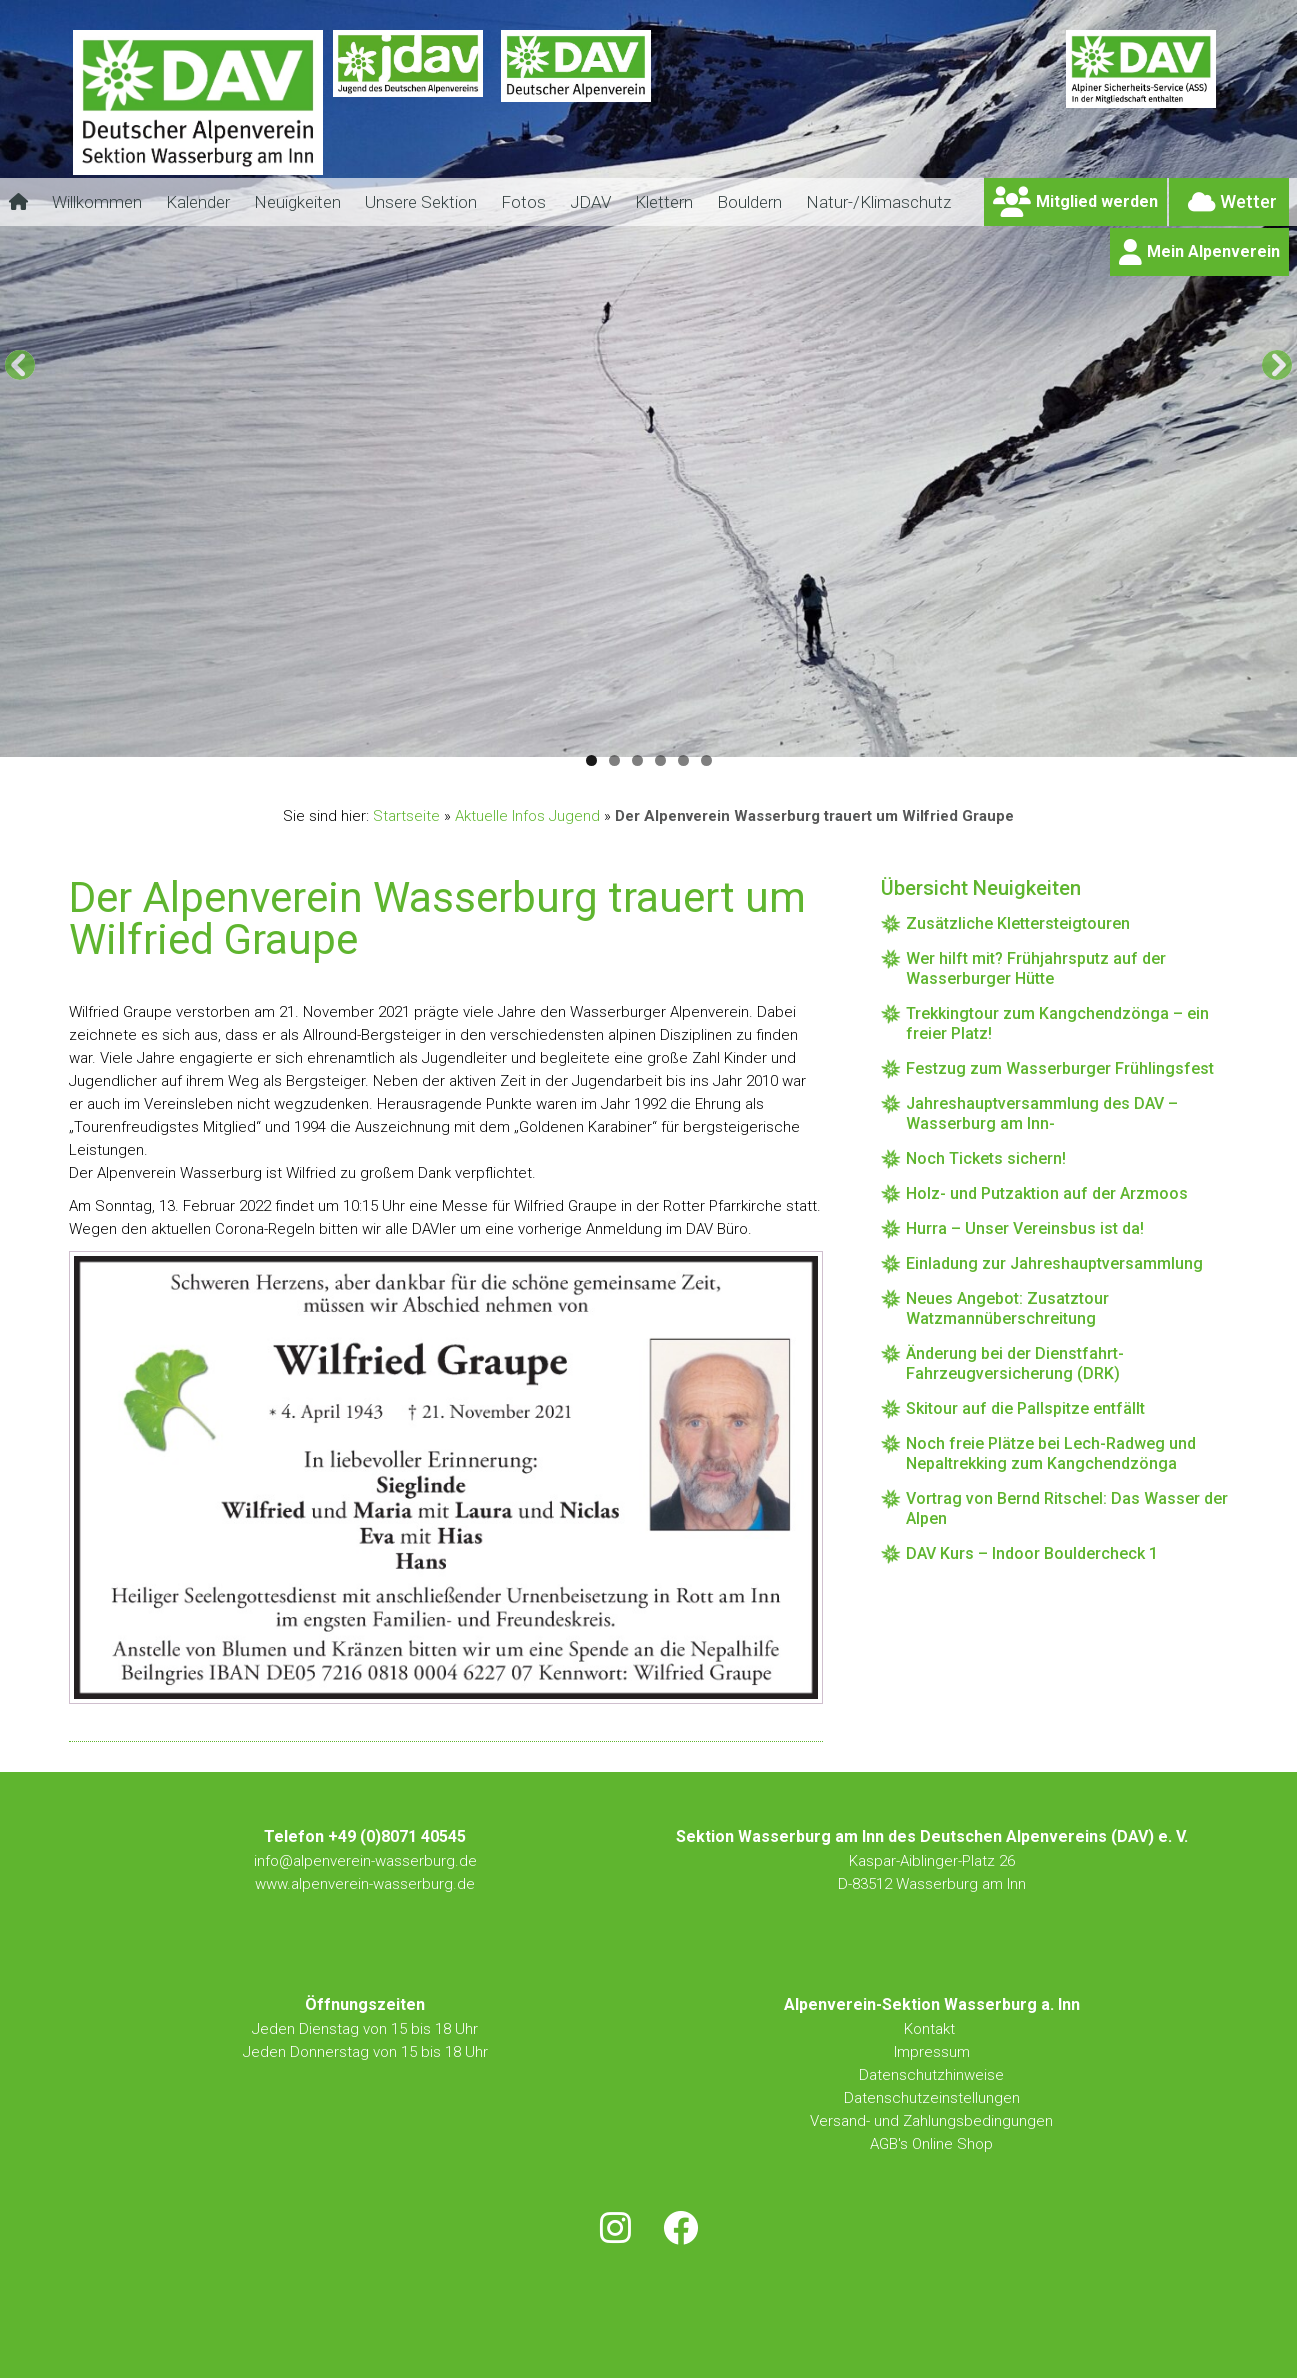  I want to click on info@alpenverein-wasserburg.de, so click(365, 1861).